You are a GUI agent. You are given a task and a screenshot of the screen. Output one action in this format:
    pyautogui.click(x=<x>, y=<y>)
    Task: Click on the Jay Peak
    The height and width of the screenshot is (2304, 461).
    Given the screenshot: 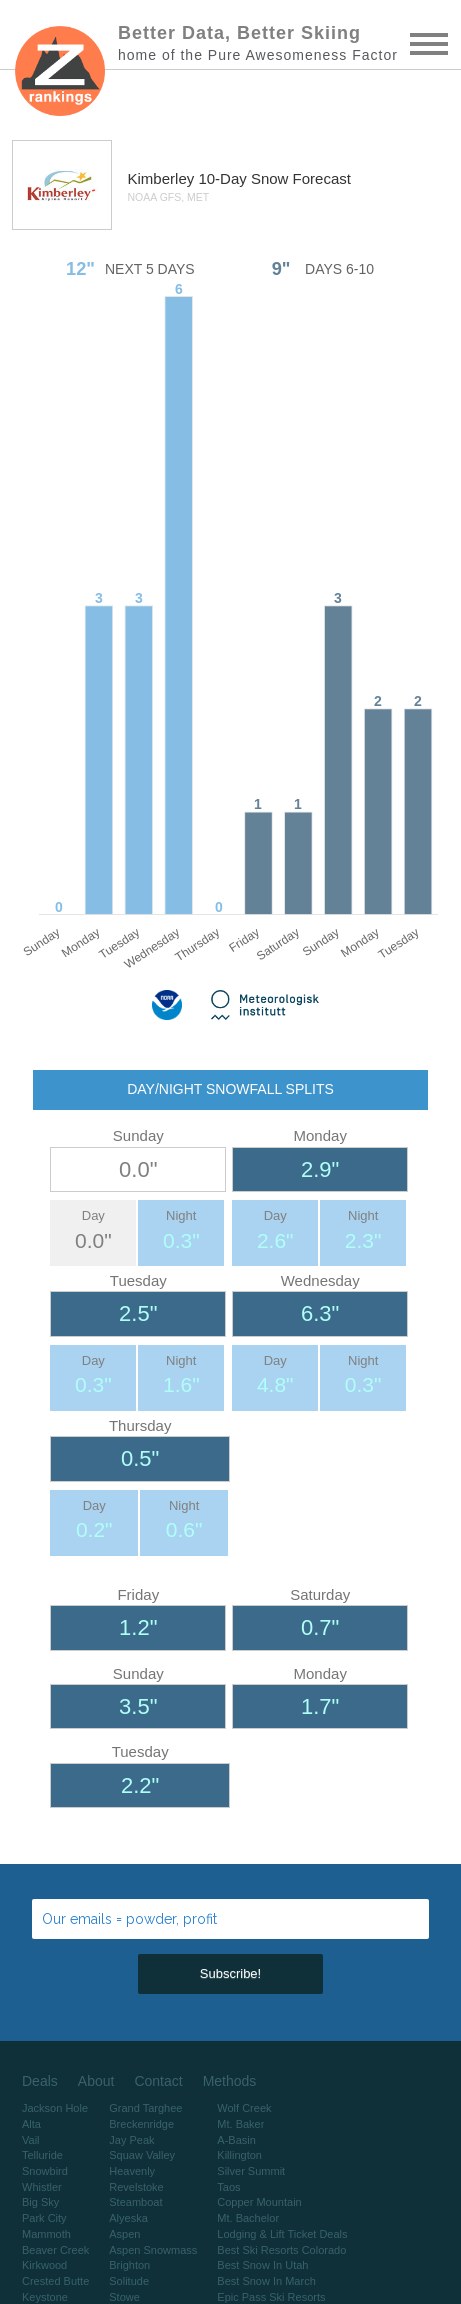 What is the action you would take?
    pyautogui.click(x=131, y=2140)
    